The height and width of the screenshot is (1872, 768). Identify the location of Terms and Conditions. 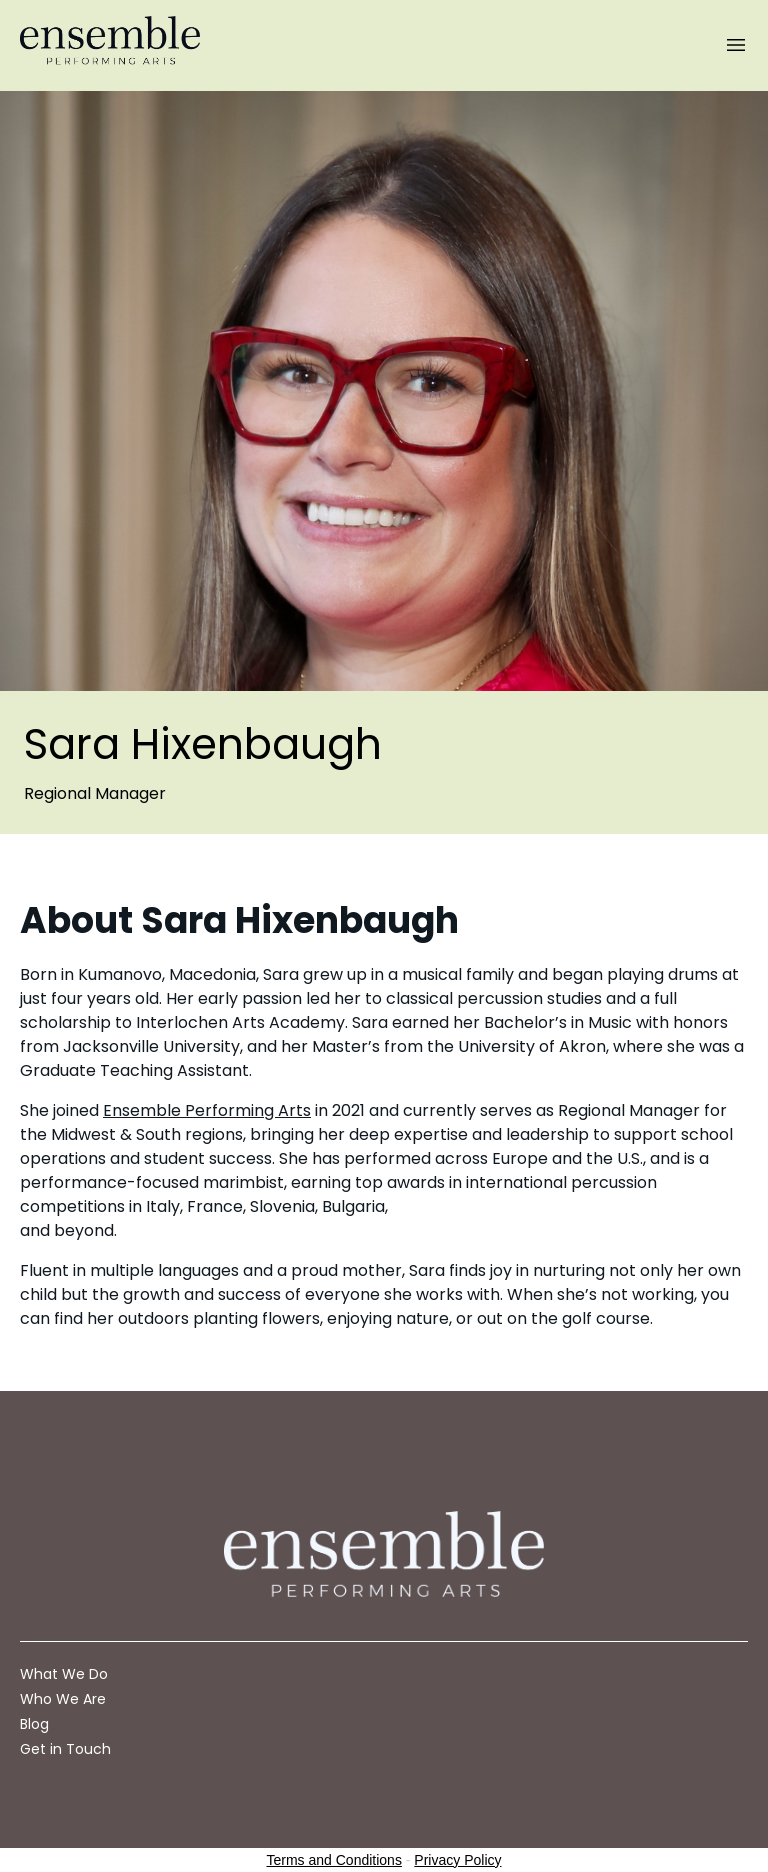
(334, 1860).